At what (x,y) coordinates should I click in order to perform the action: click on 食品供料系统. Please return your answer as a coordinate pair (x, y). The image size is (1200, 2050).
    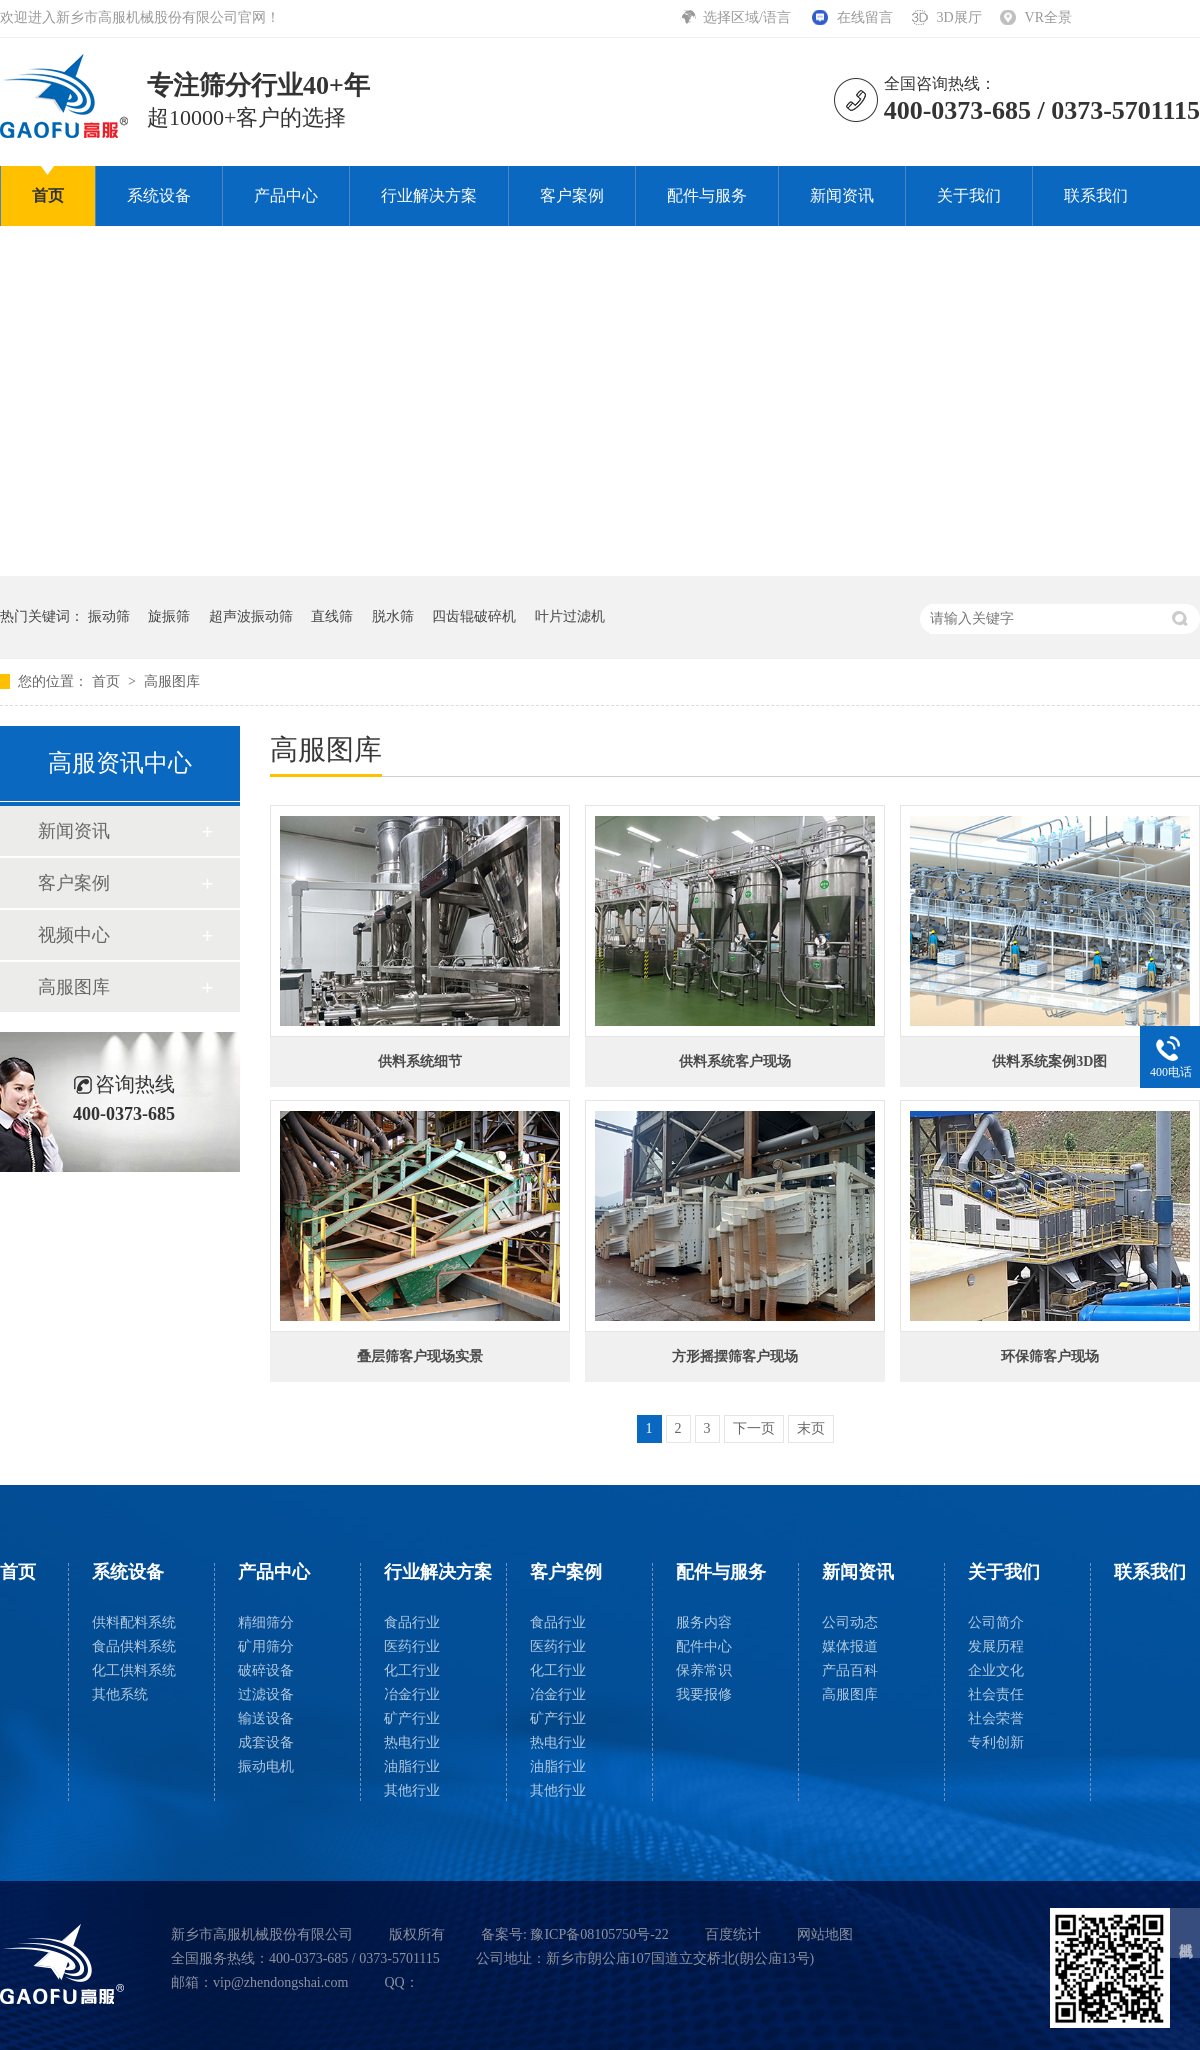
    Looking at the image, I should click on (134, 1646).